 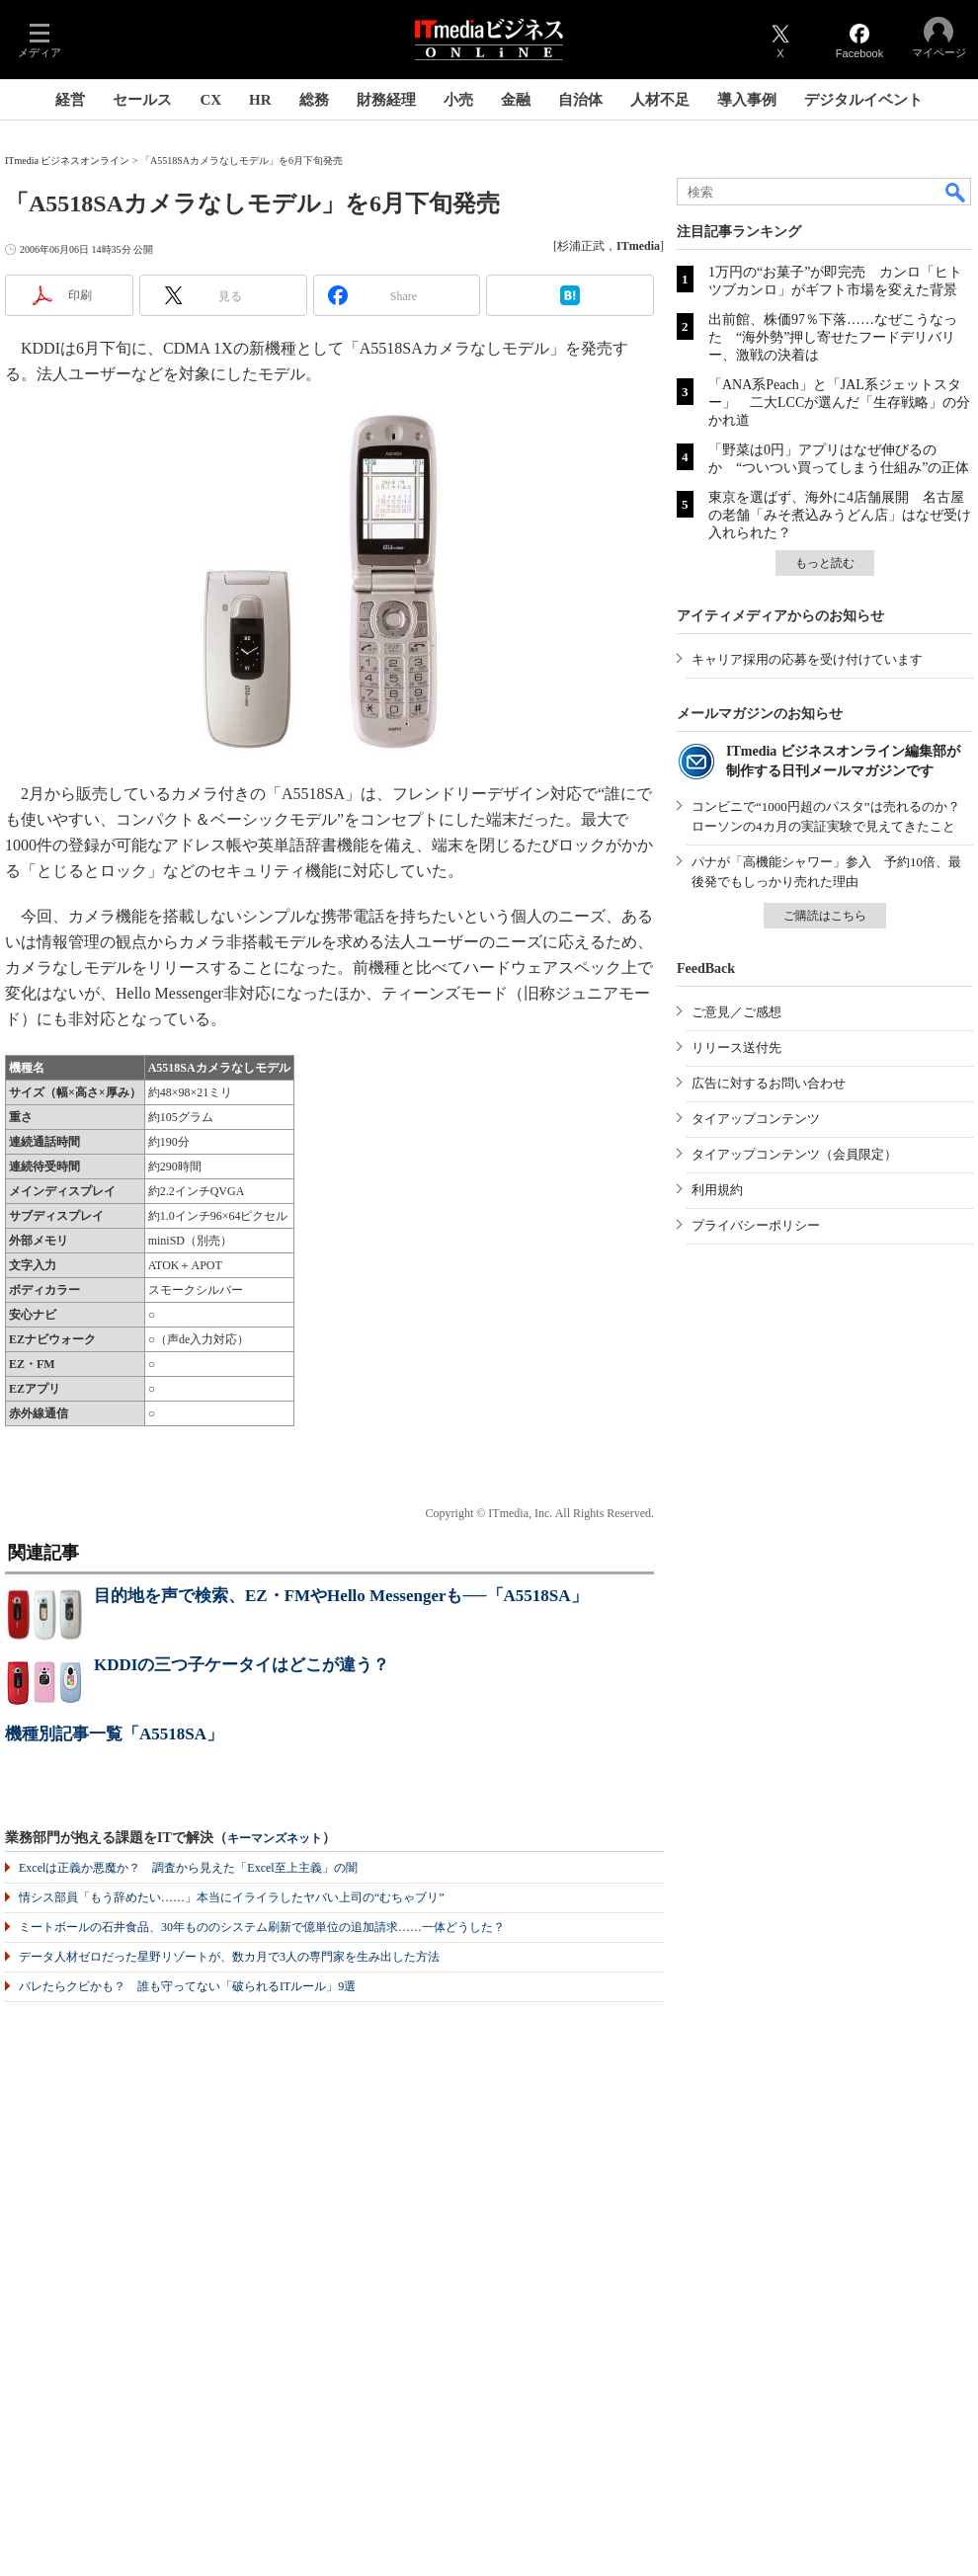 I want to click on バレたらクビかも？ 誰も守ってない「破られるITルール」9選, so click(x=187, y=1986).